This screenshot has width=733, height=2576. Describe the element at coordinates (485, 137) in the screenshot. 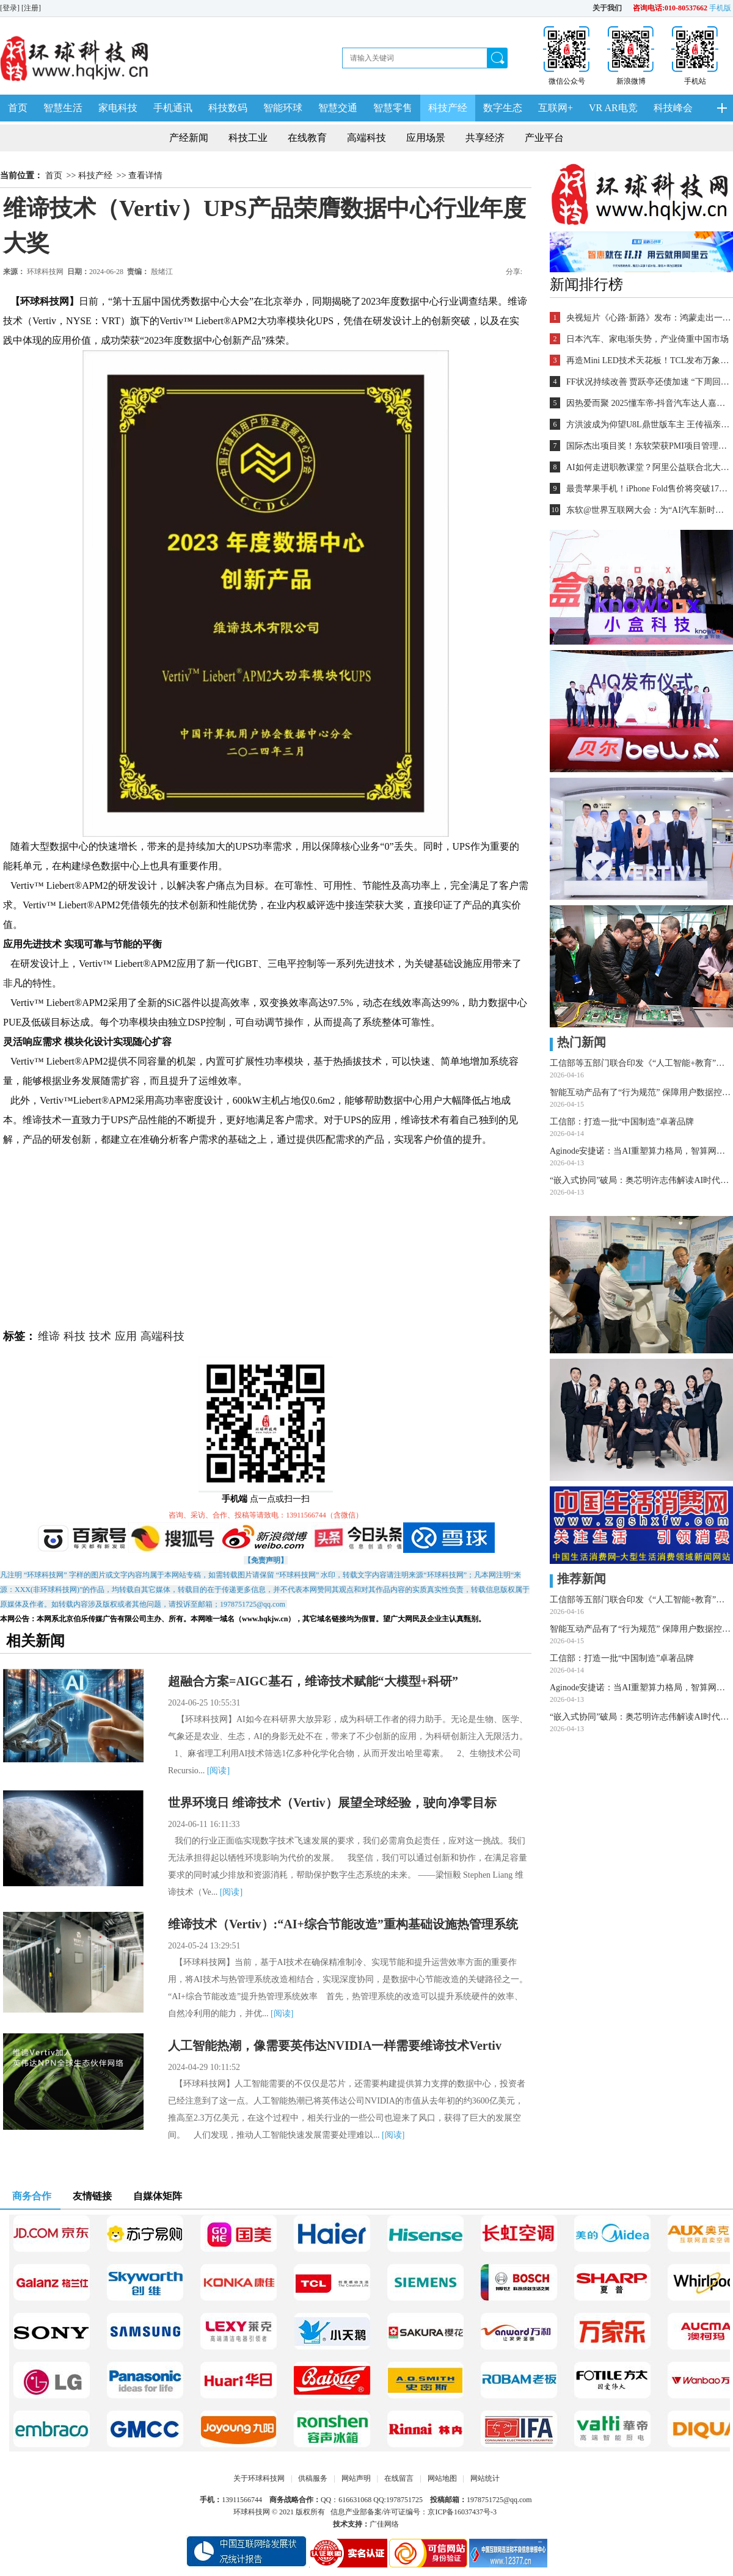

I see `共享经济` at that location.